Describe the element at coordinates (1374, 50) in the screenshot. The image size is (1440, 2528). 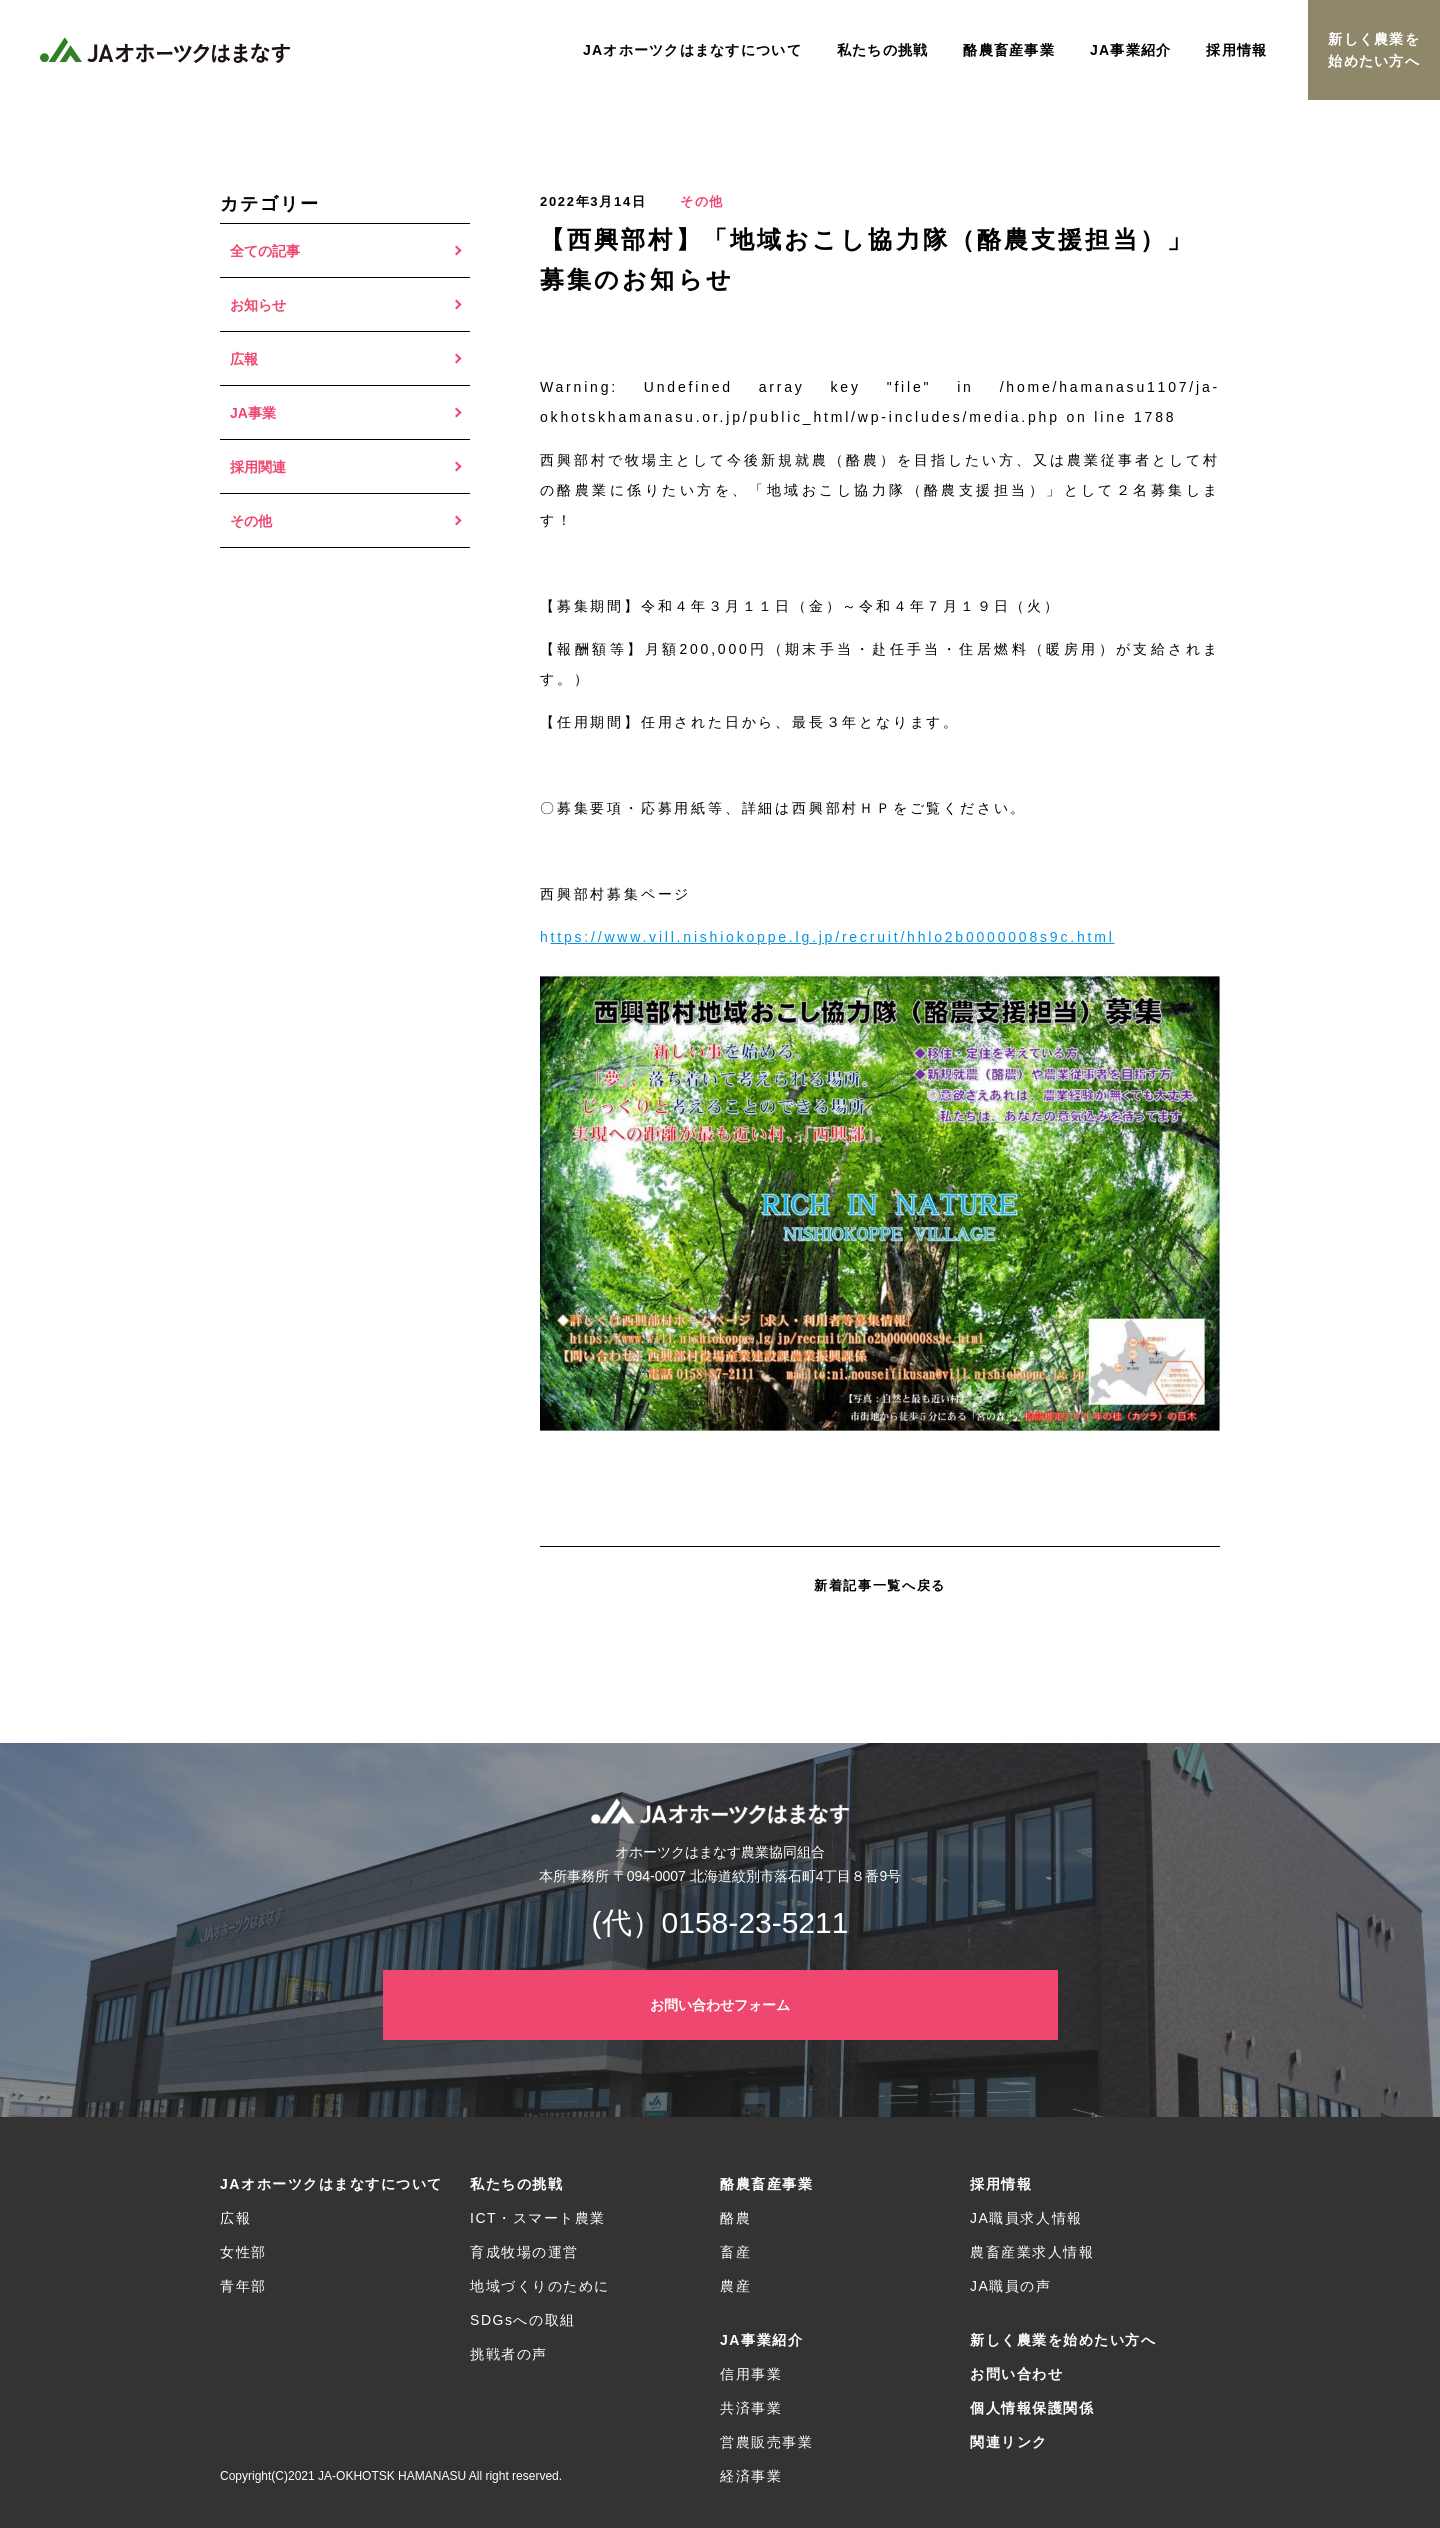
I see `新しく農業を始めたい方へ` at that location.